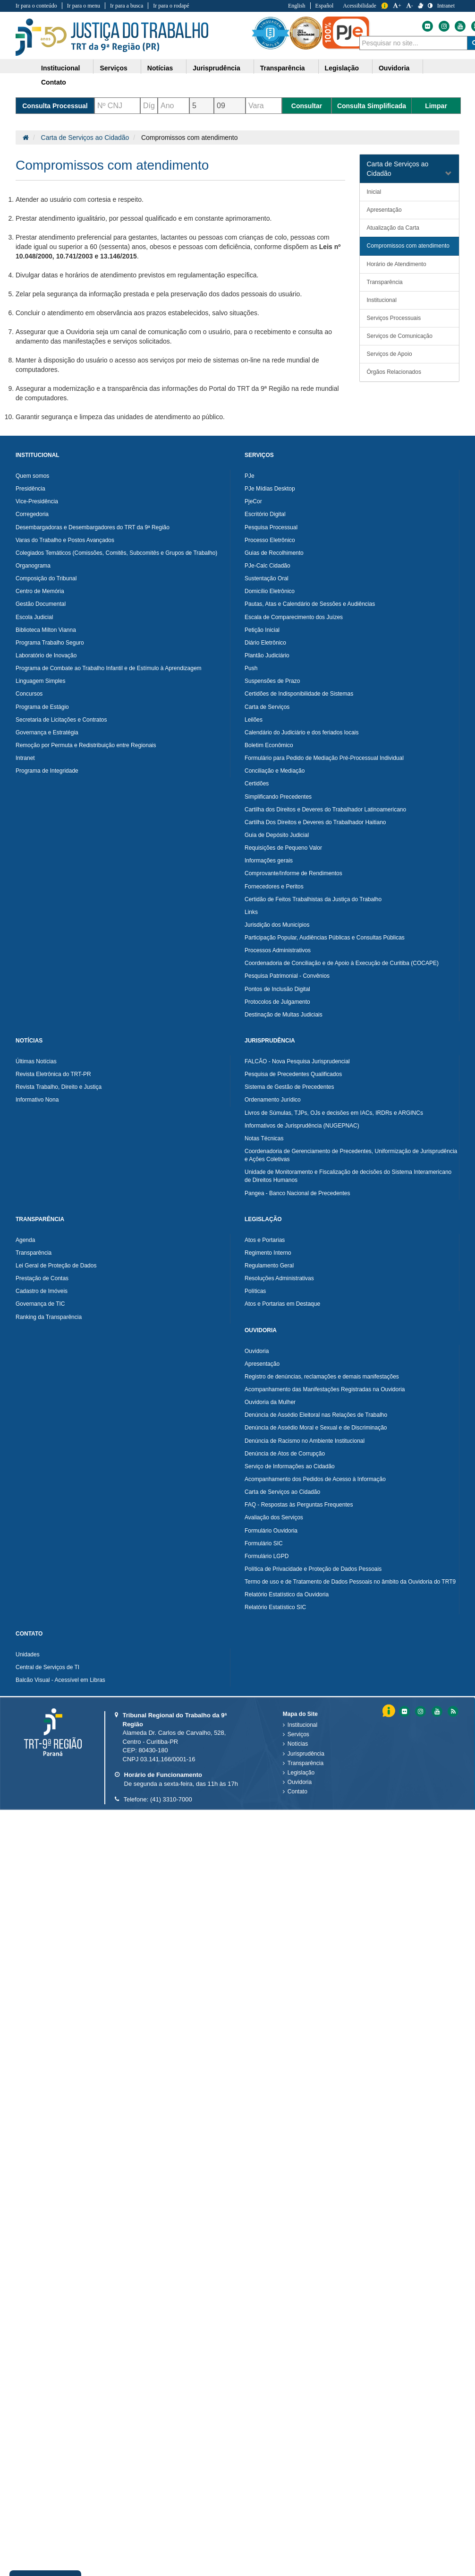 Image resolution: width=475 pixels, height=2576 pixels. I want to click on Políticas, so click(255, 1291).